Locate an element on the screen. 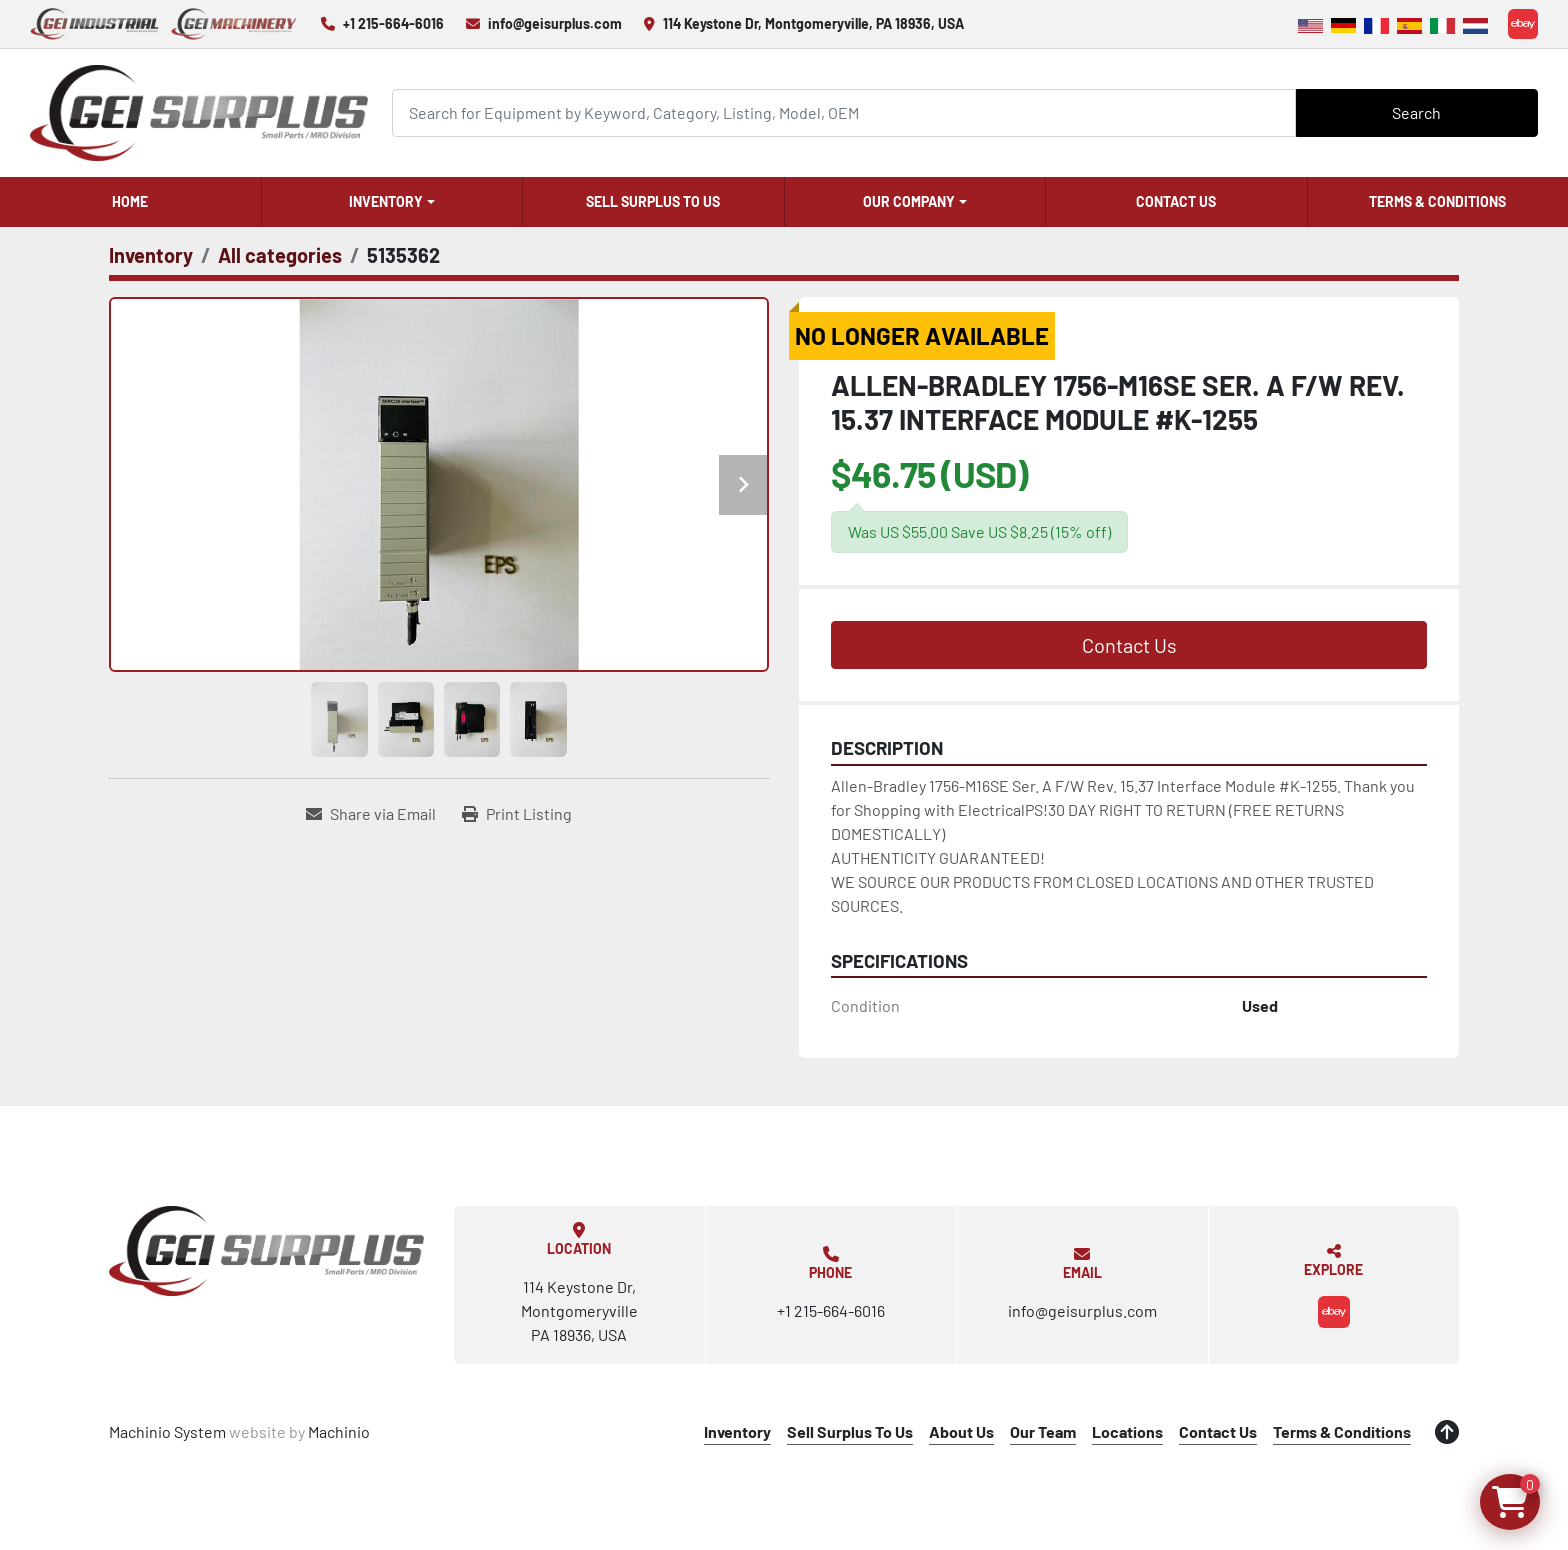  [GEI Surplus] is located at coordinates (266, 1251).